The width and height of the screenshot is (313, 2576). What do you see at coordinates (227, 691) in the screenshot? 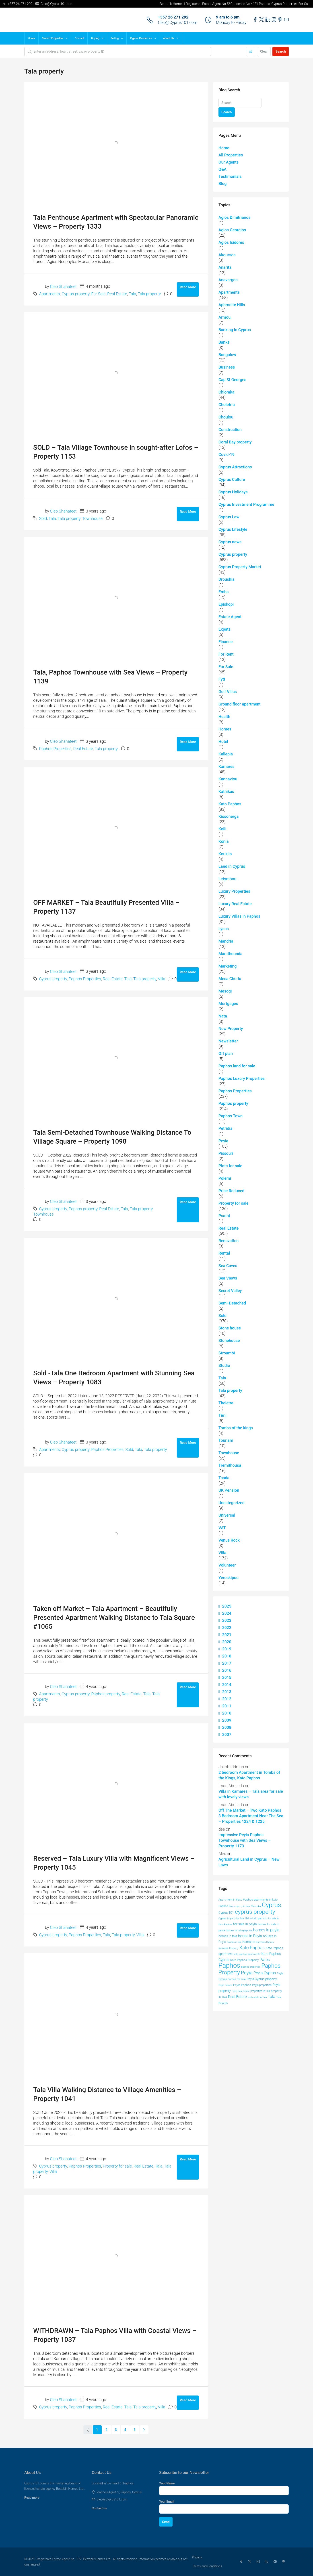
I see `Golf Villas` at bounding box center [227, 691].